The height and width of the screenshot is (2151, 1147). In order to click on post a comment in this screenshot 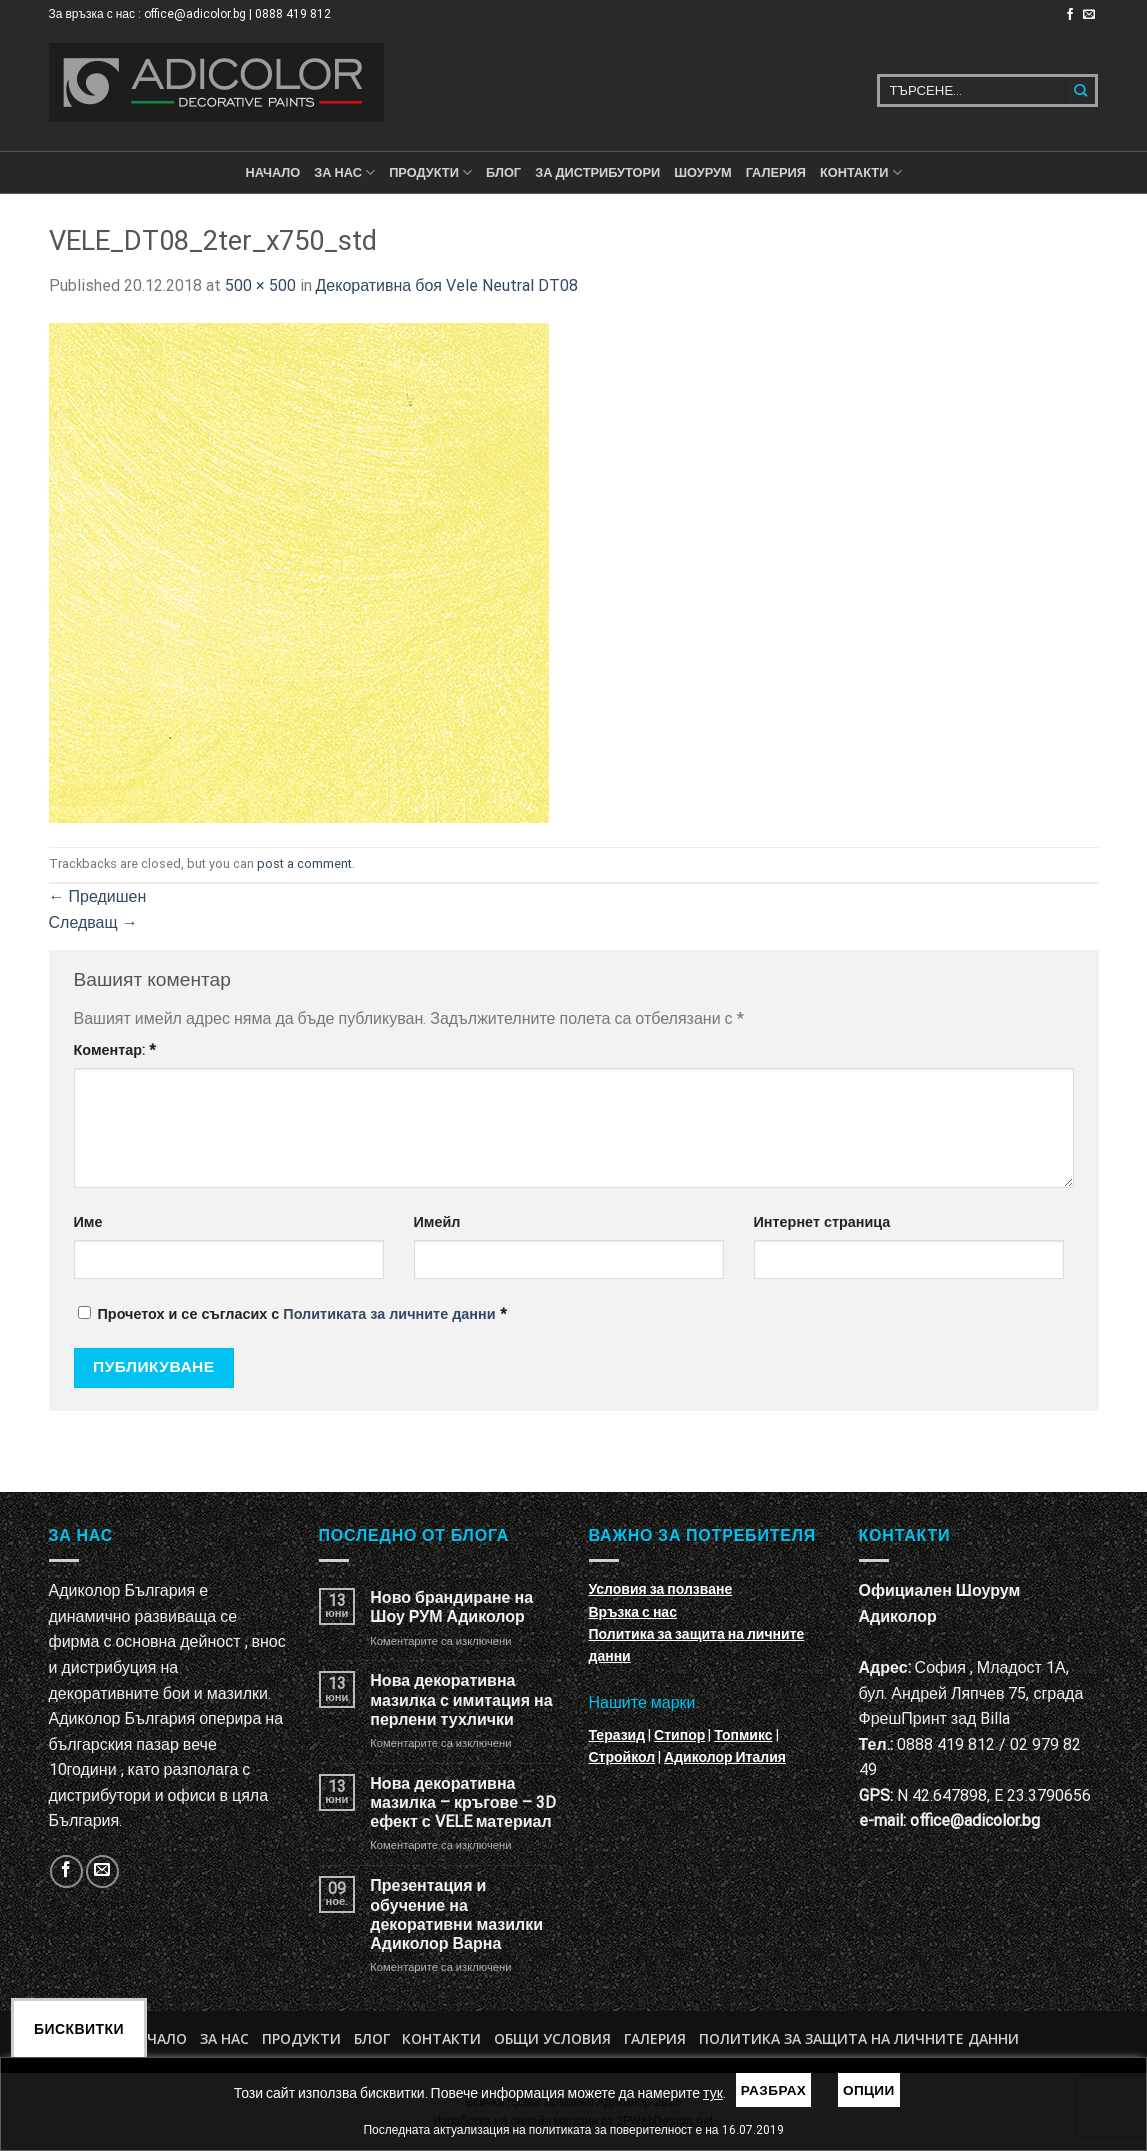, I will do `click(304, 863)`.